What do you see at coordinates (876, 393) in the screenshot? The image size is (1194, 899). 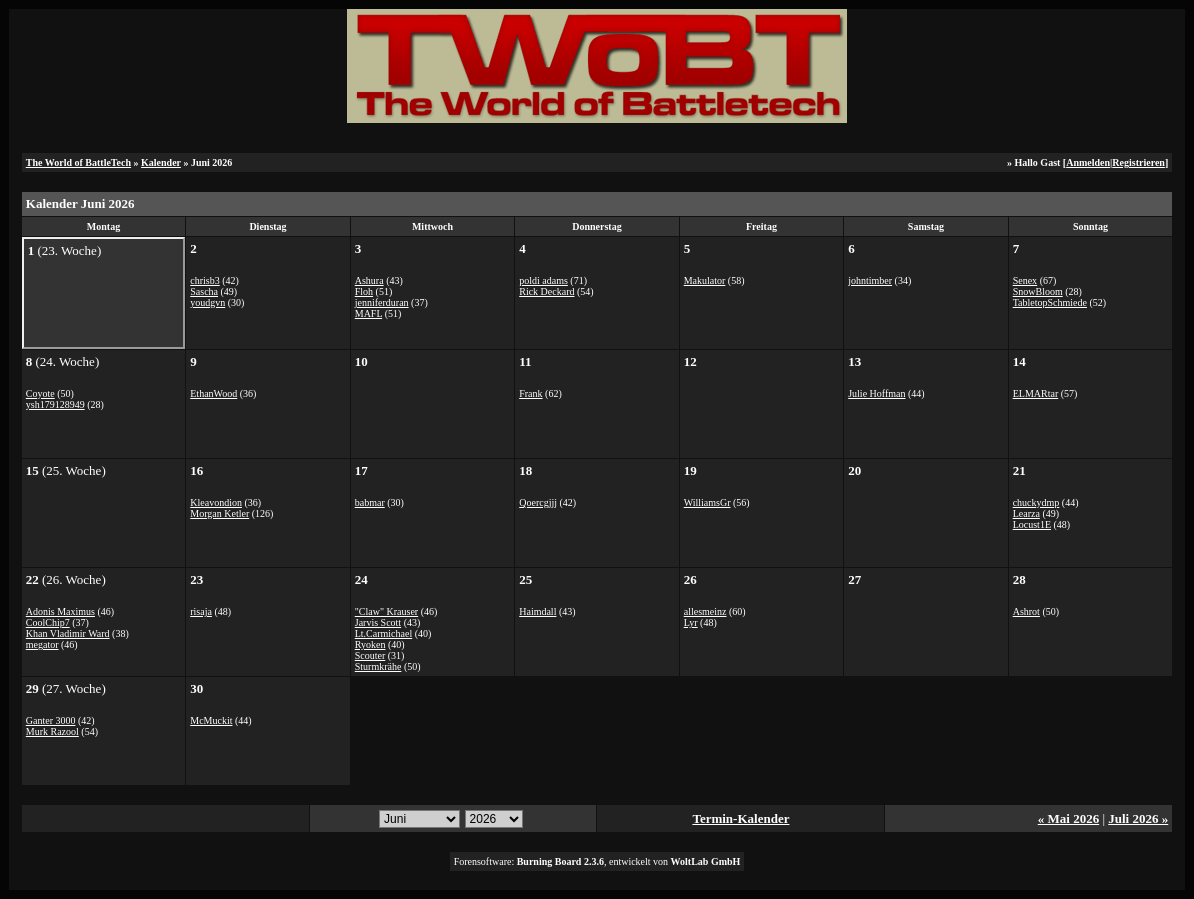 I see `Julie Hoffman` at bounding box center [876, 393].